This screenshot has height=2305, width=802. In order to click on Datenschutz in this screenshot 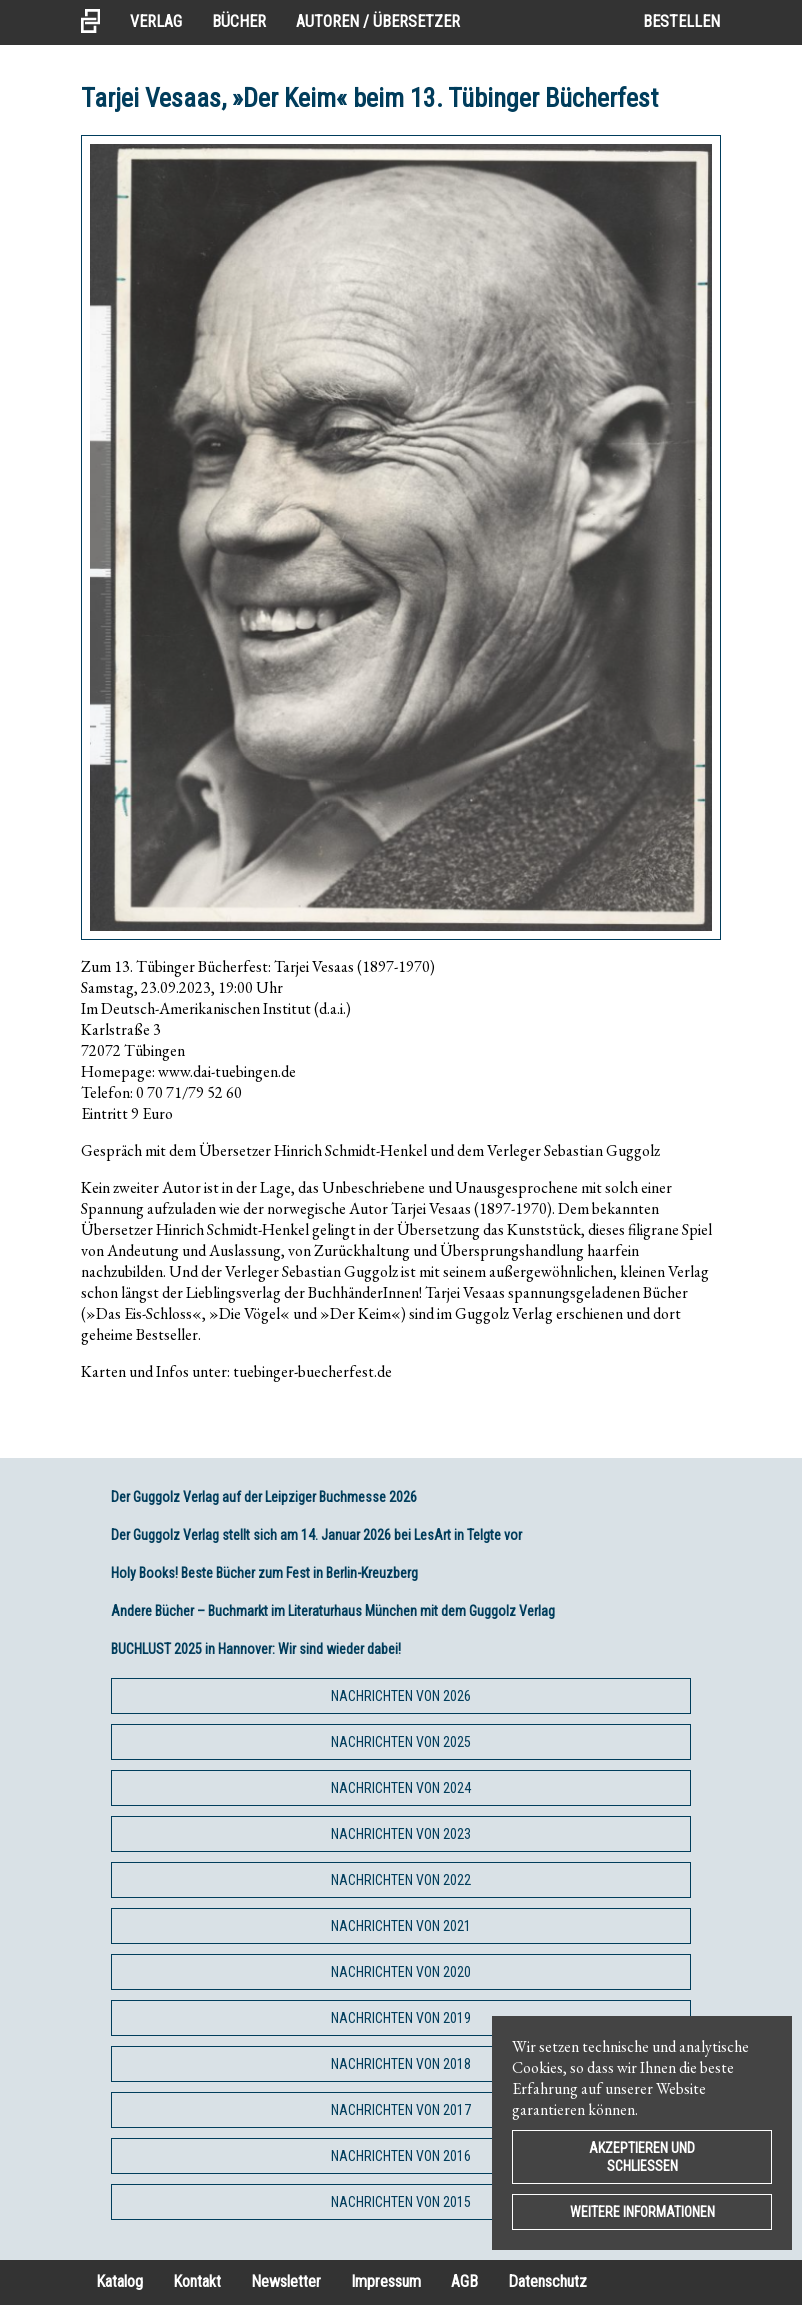, I will do `click(547, 2281)`.